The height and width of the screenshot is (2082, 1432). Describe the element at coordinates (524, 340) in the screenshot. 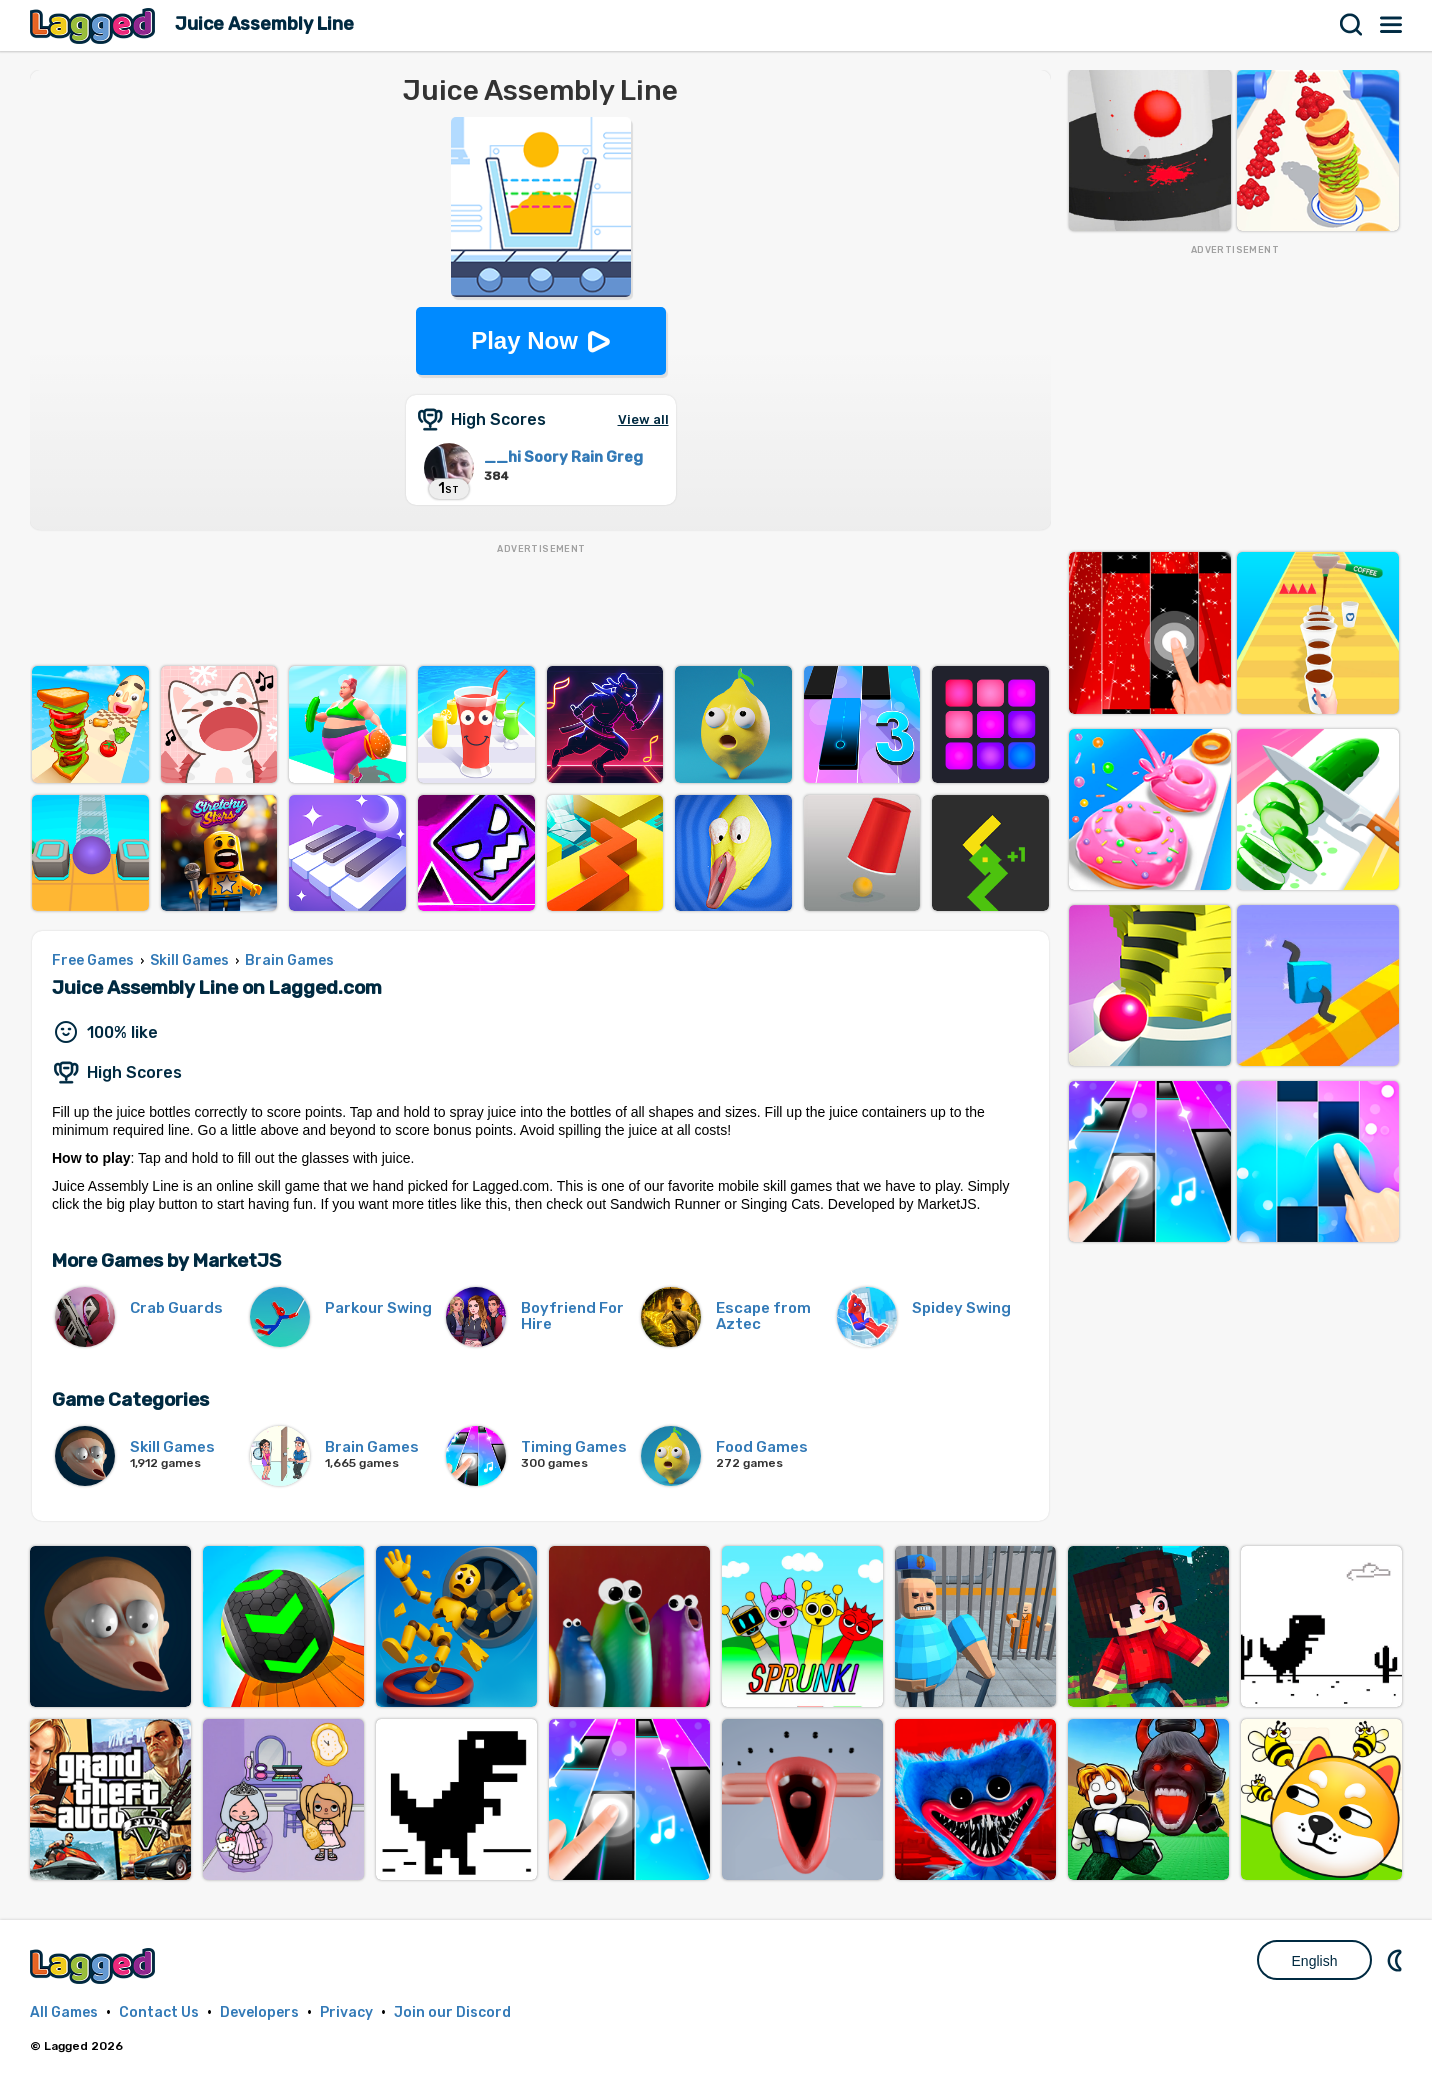

I see `Play Now` at that location.